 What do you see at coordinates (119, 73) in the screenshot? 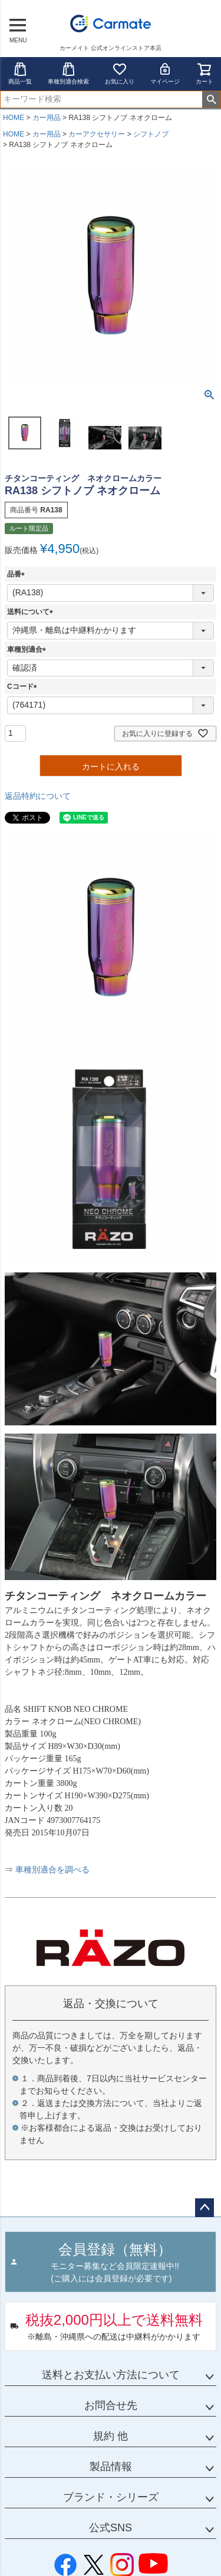
I see `お気に入り` at bounding box center [119, 73].